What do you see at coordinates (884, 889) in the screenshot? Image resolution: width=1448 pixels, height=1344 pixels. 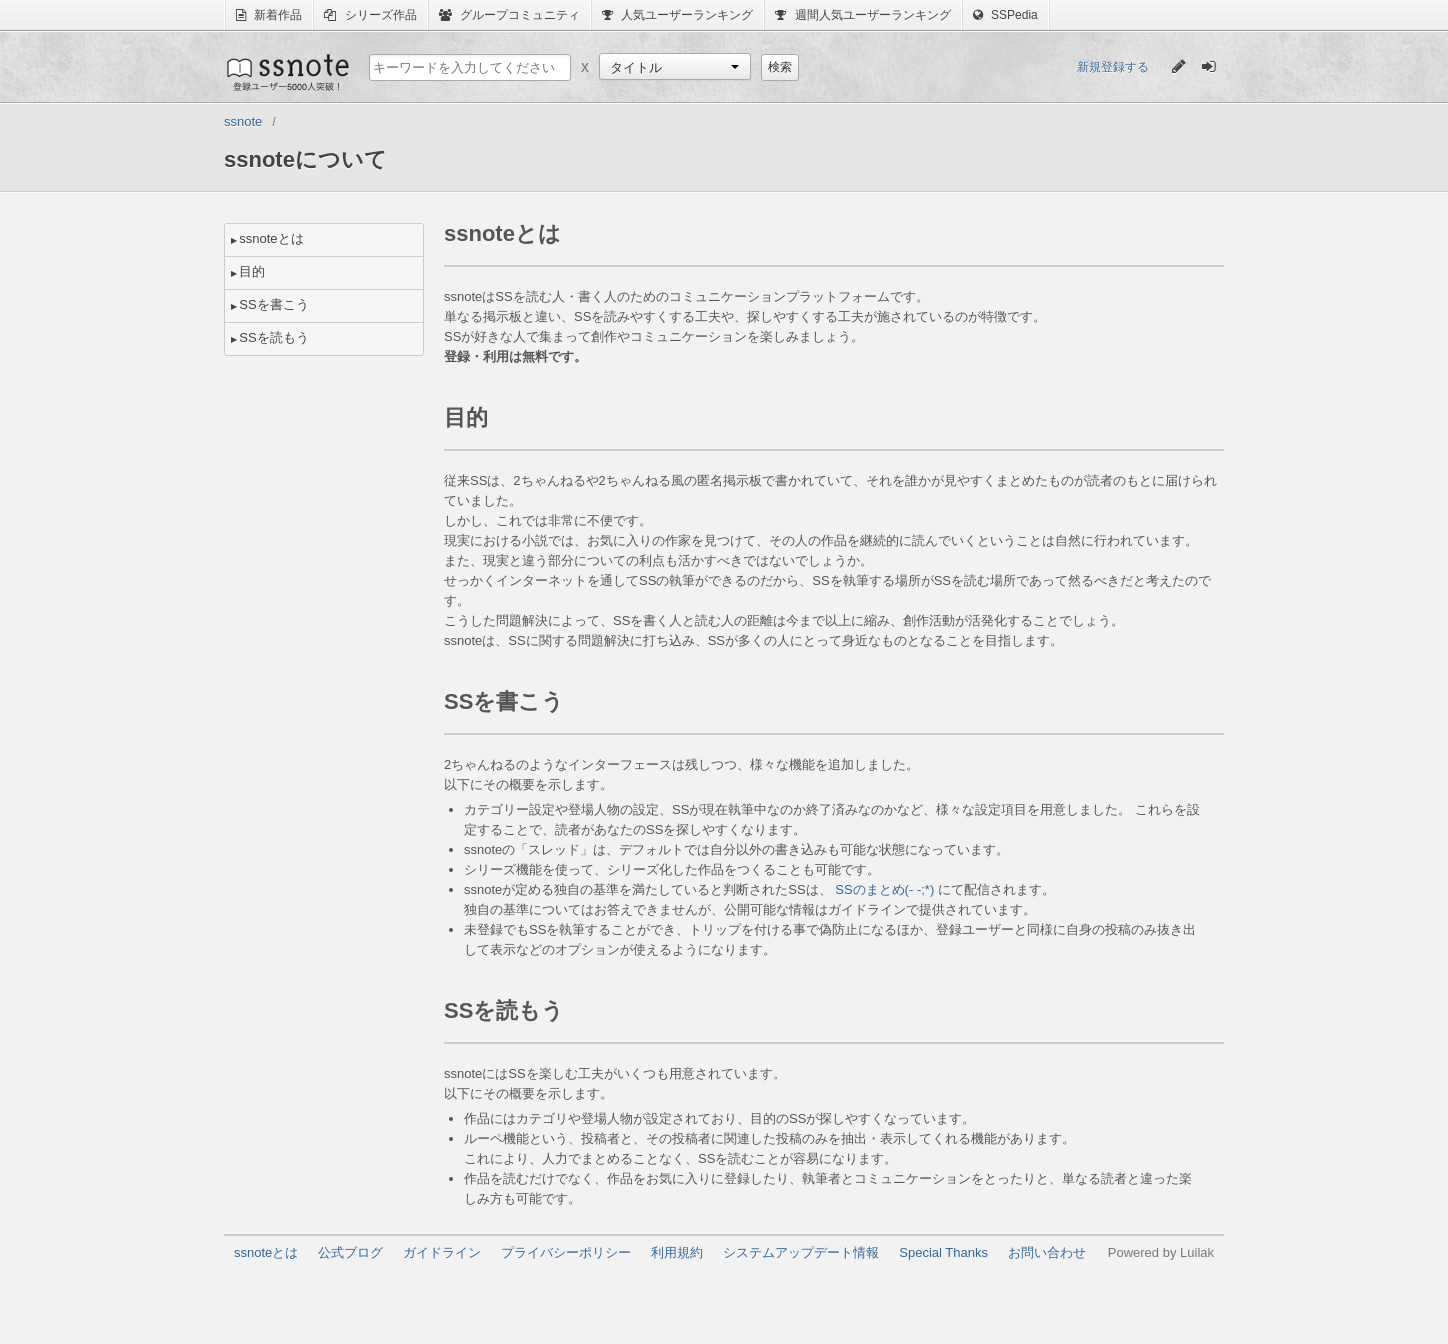 I see `SSのまとめ(- -;*)` at bounding box center [884, 889].